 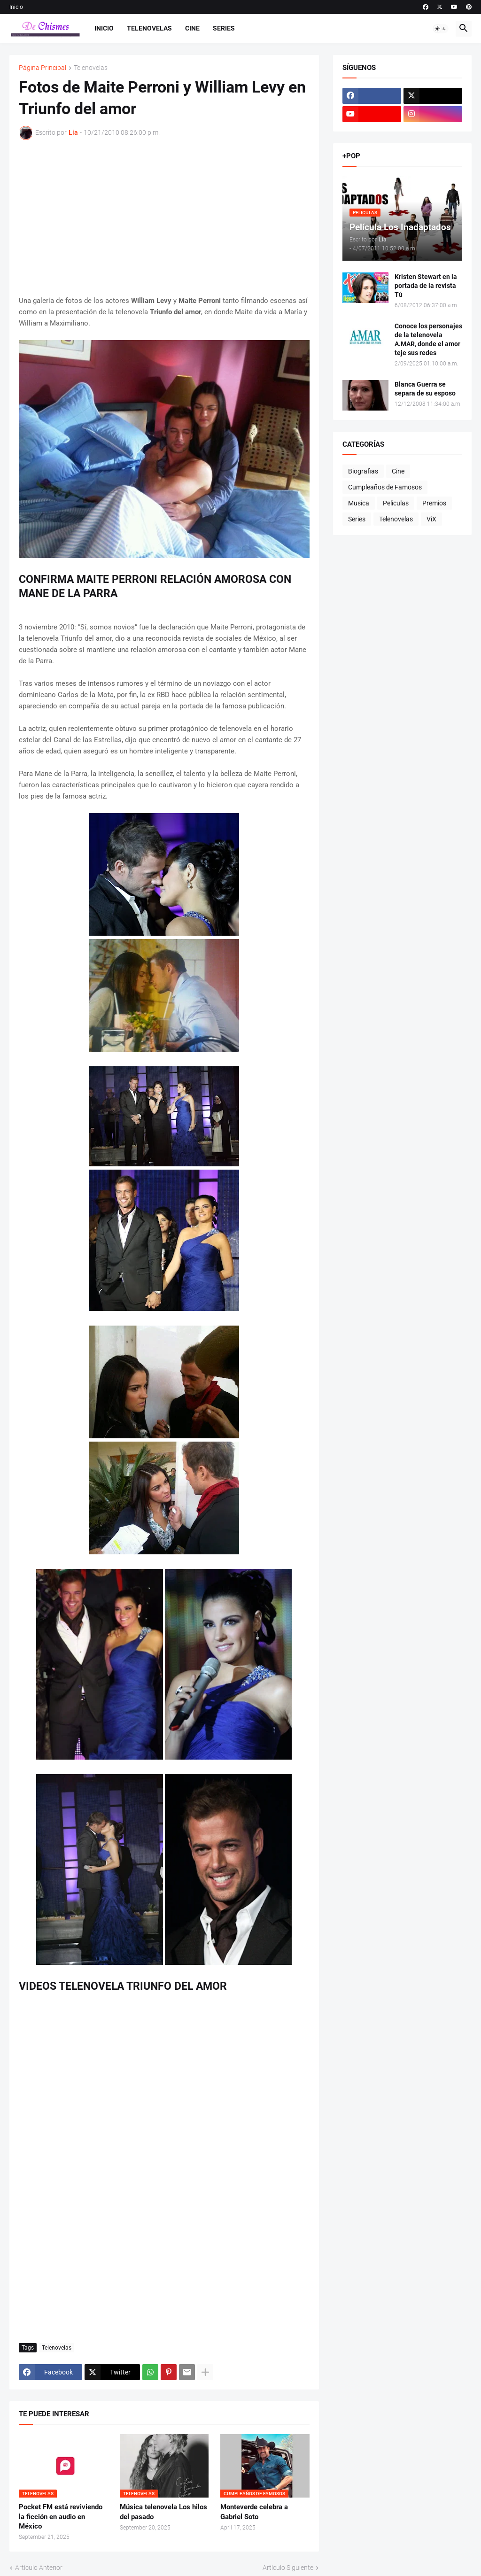 I want to click on ViX, so click(x=431, y=519).